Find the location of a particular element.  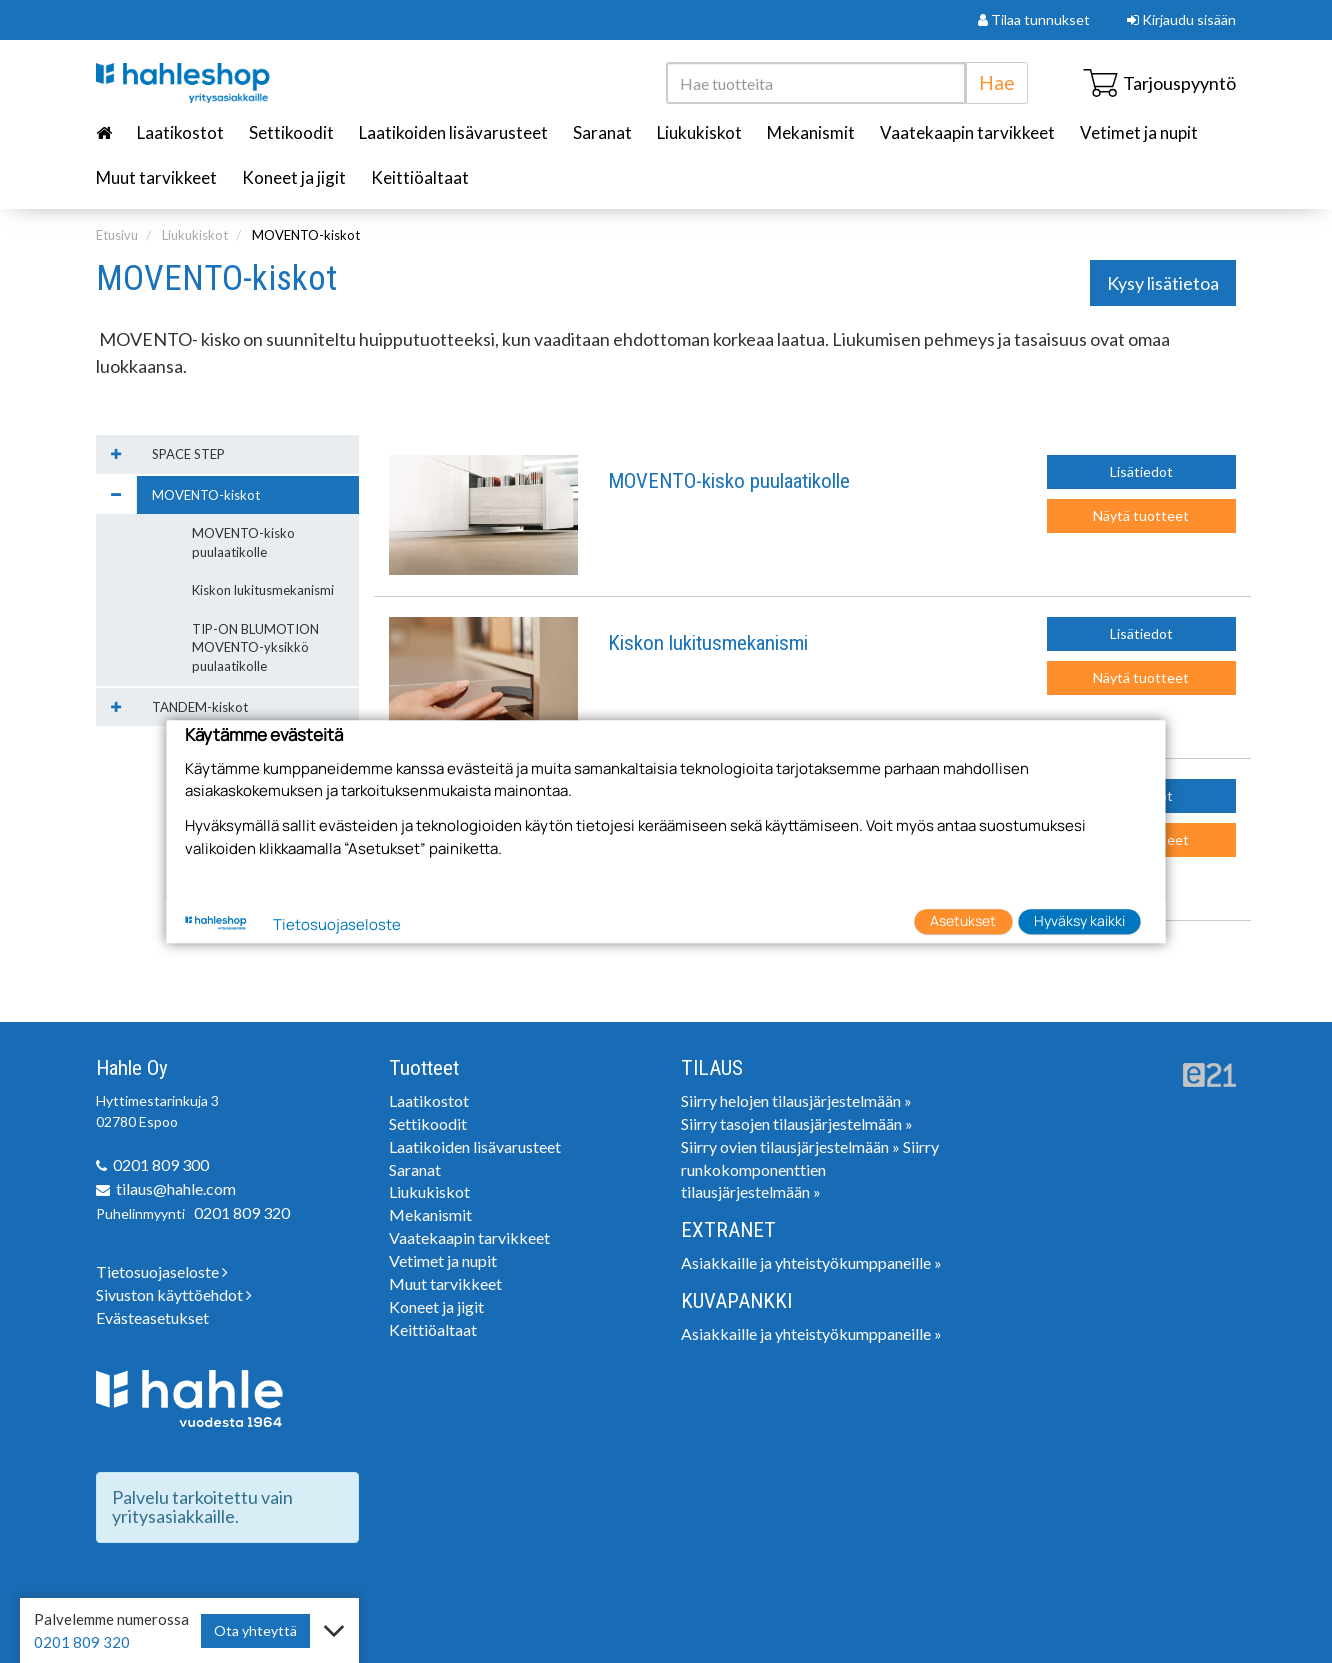

Etusivu is located at coordinates (117, 235).